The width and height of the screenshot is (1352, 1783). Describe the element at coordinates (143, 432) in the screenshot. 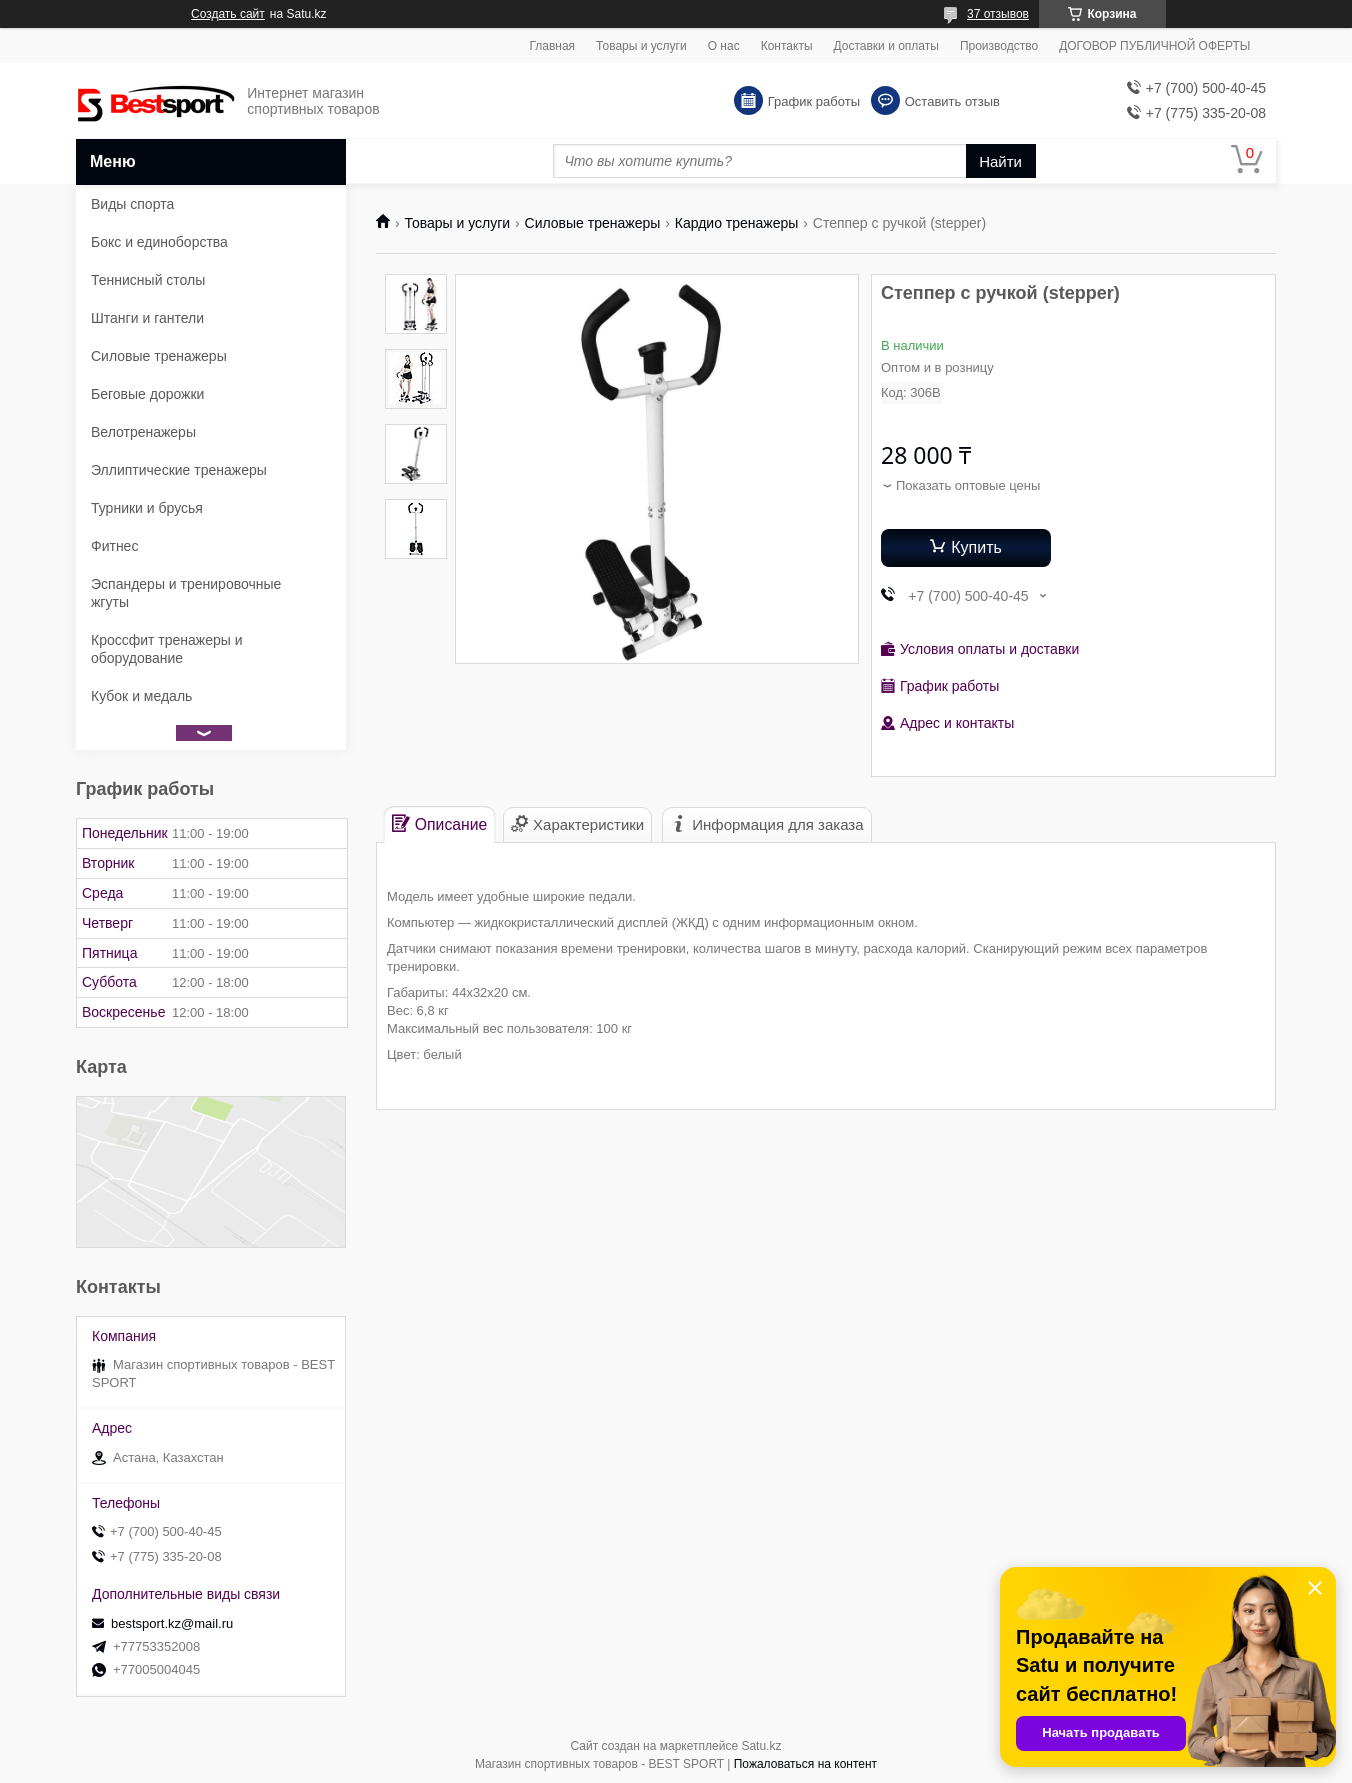

I see `Велотренажеры` at that location.